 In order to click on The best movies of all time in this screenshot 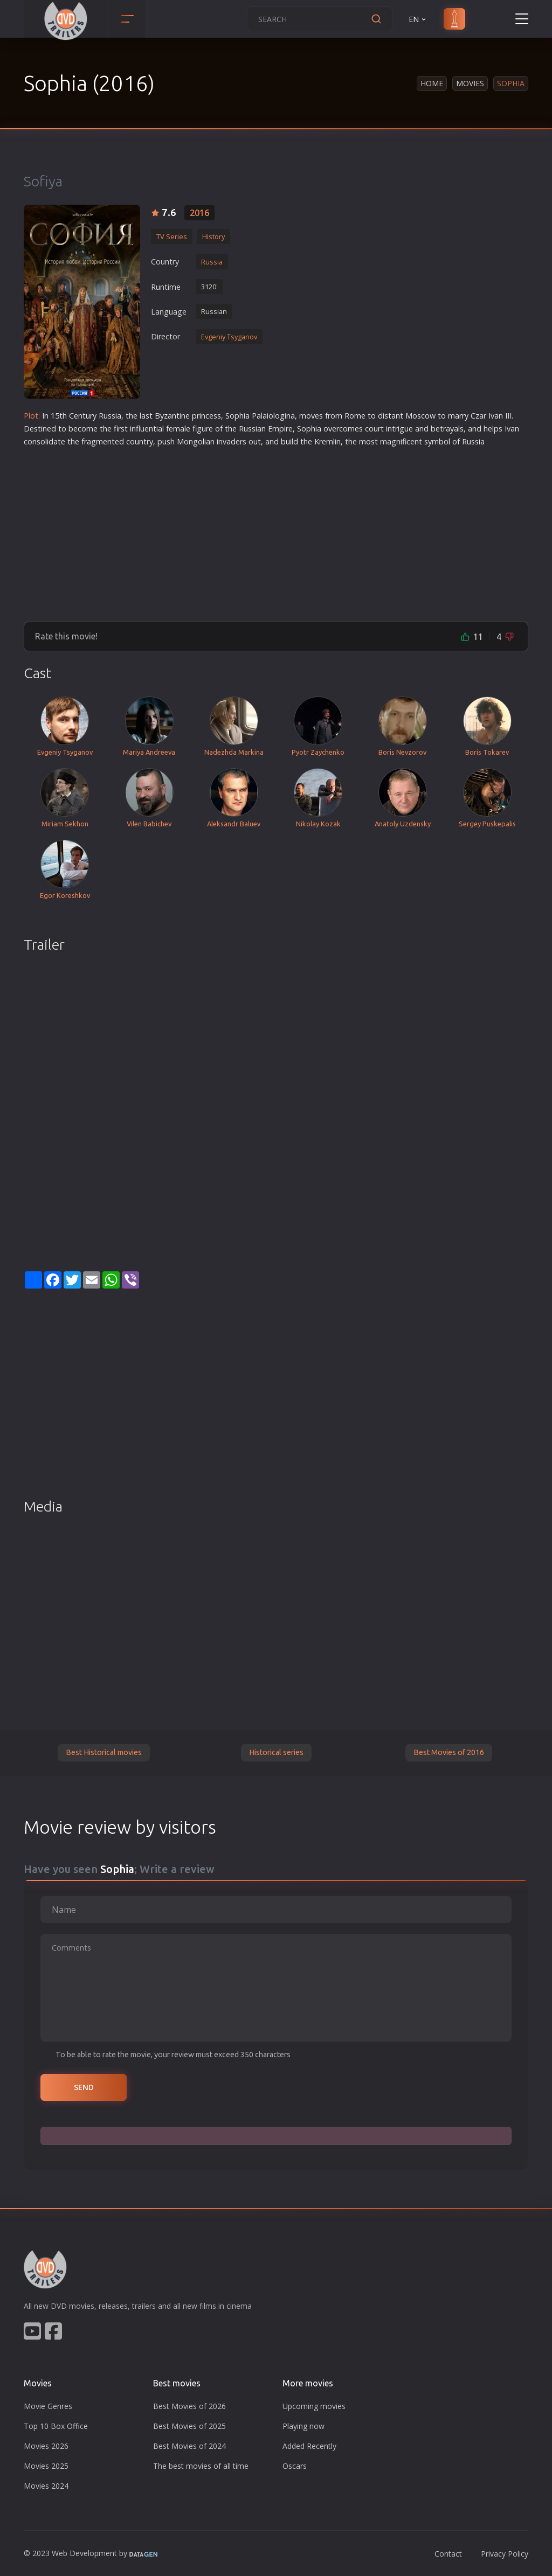, I will do `click(201, 2466)`.